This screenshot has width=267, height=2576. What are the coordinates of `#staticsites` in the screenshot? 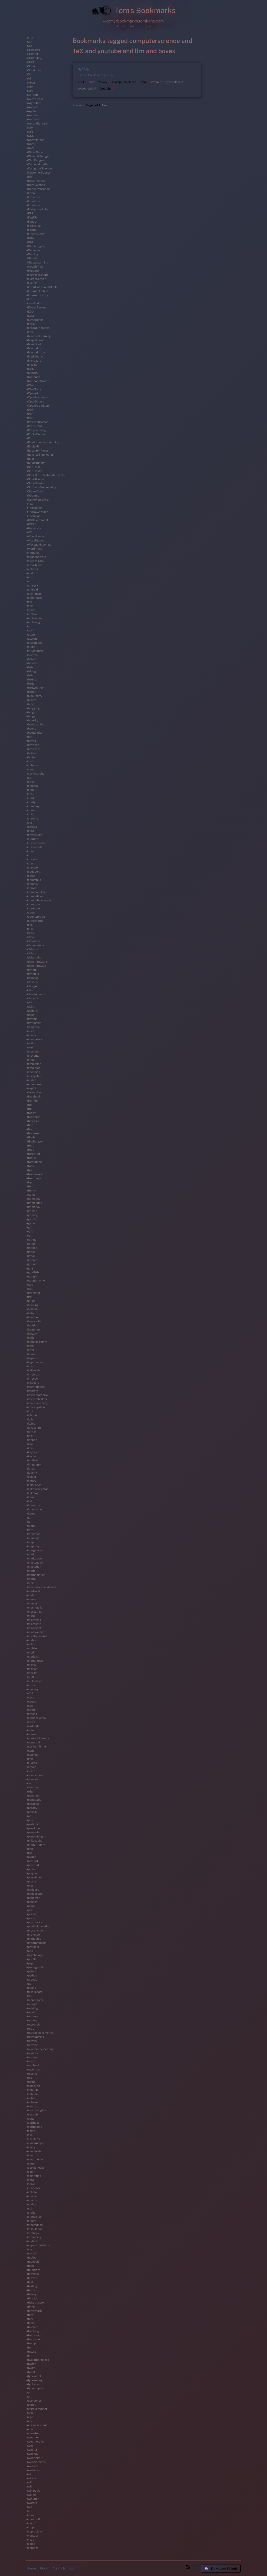 It's located at (34, 2216).